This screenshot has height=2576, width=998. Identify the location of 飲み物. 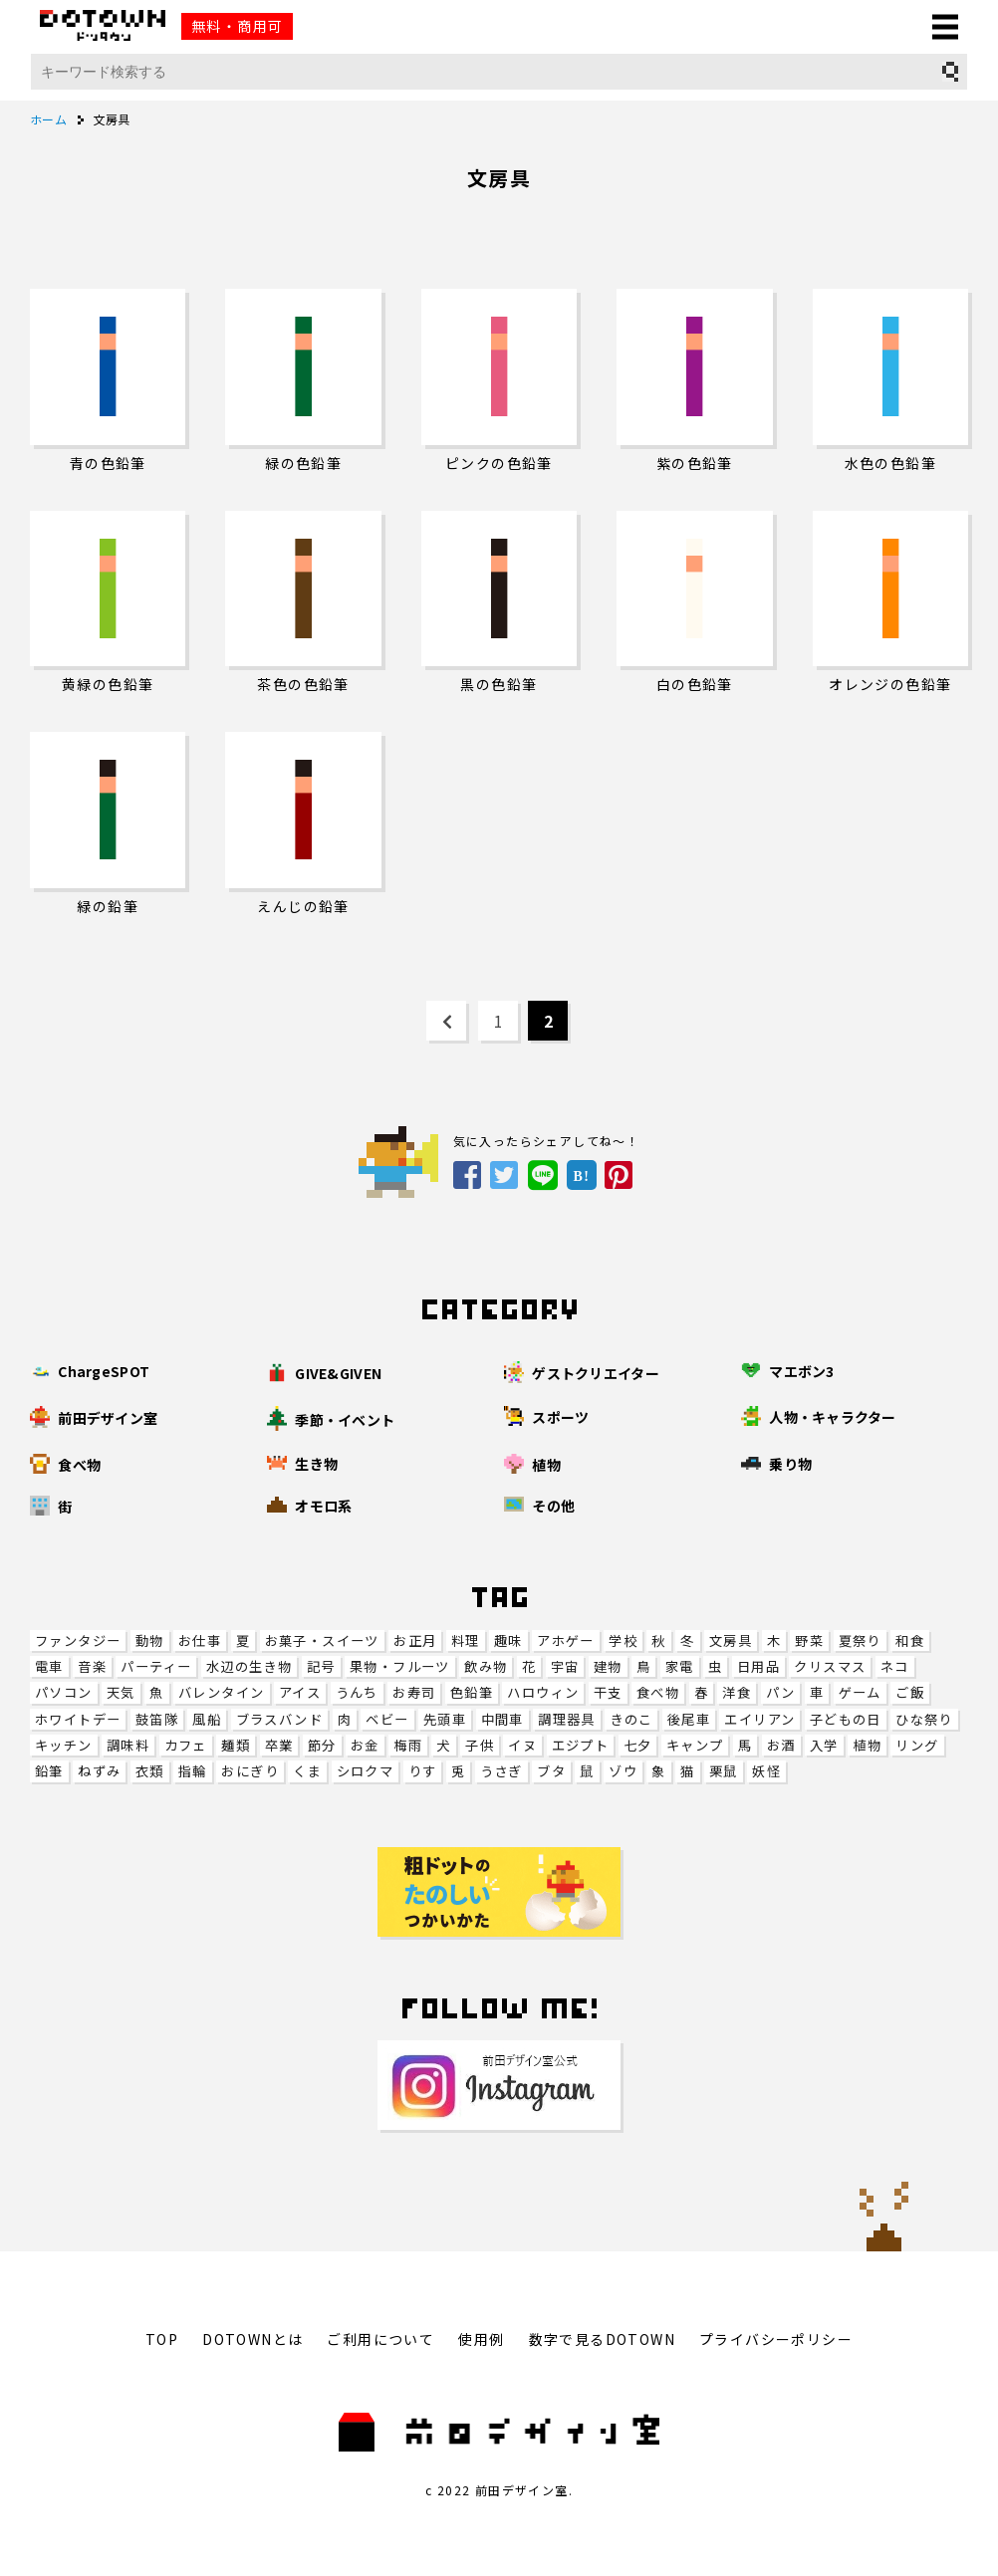
(485, 1666).